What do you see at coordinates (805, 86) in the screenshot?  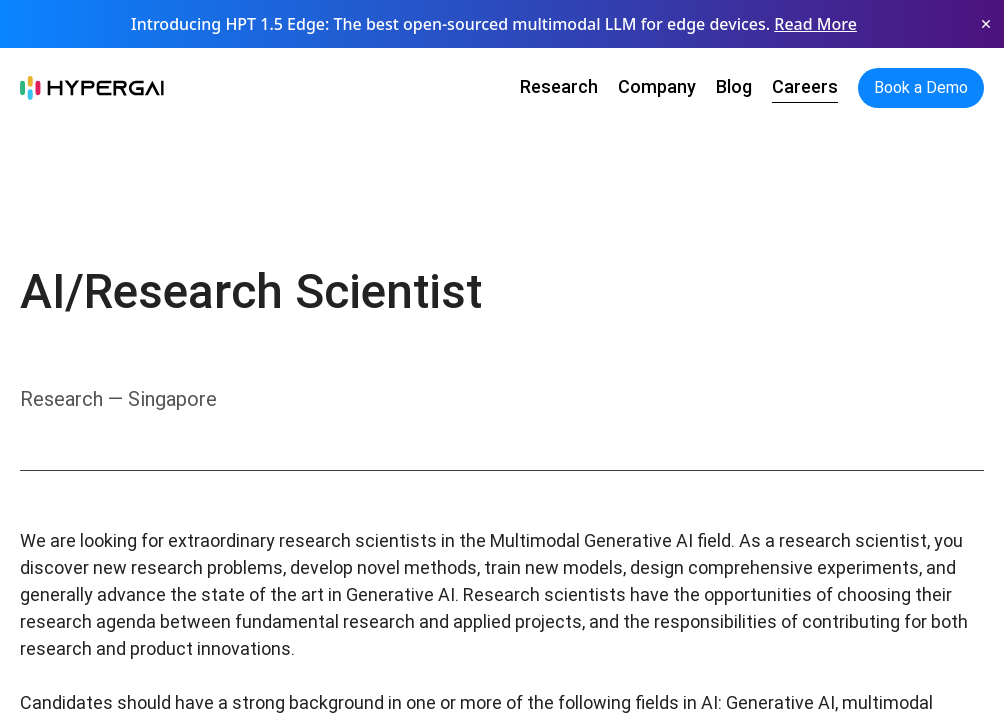 I see `Careers` at bounding box center [805, 86].